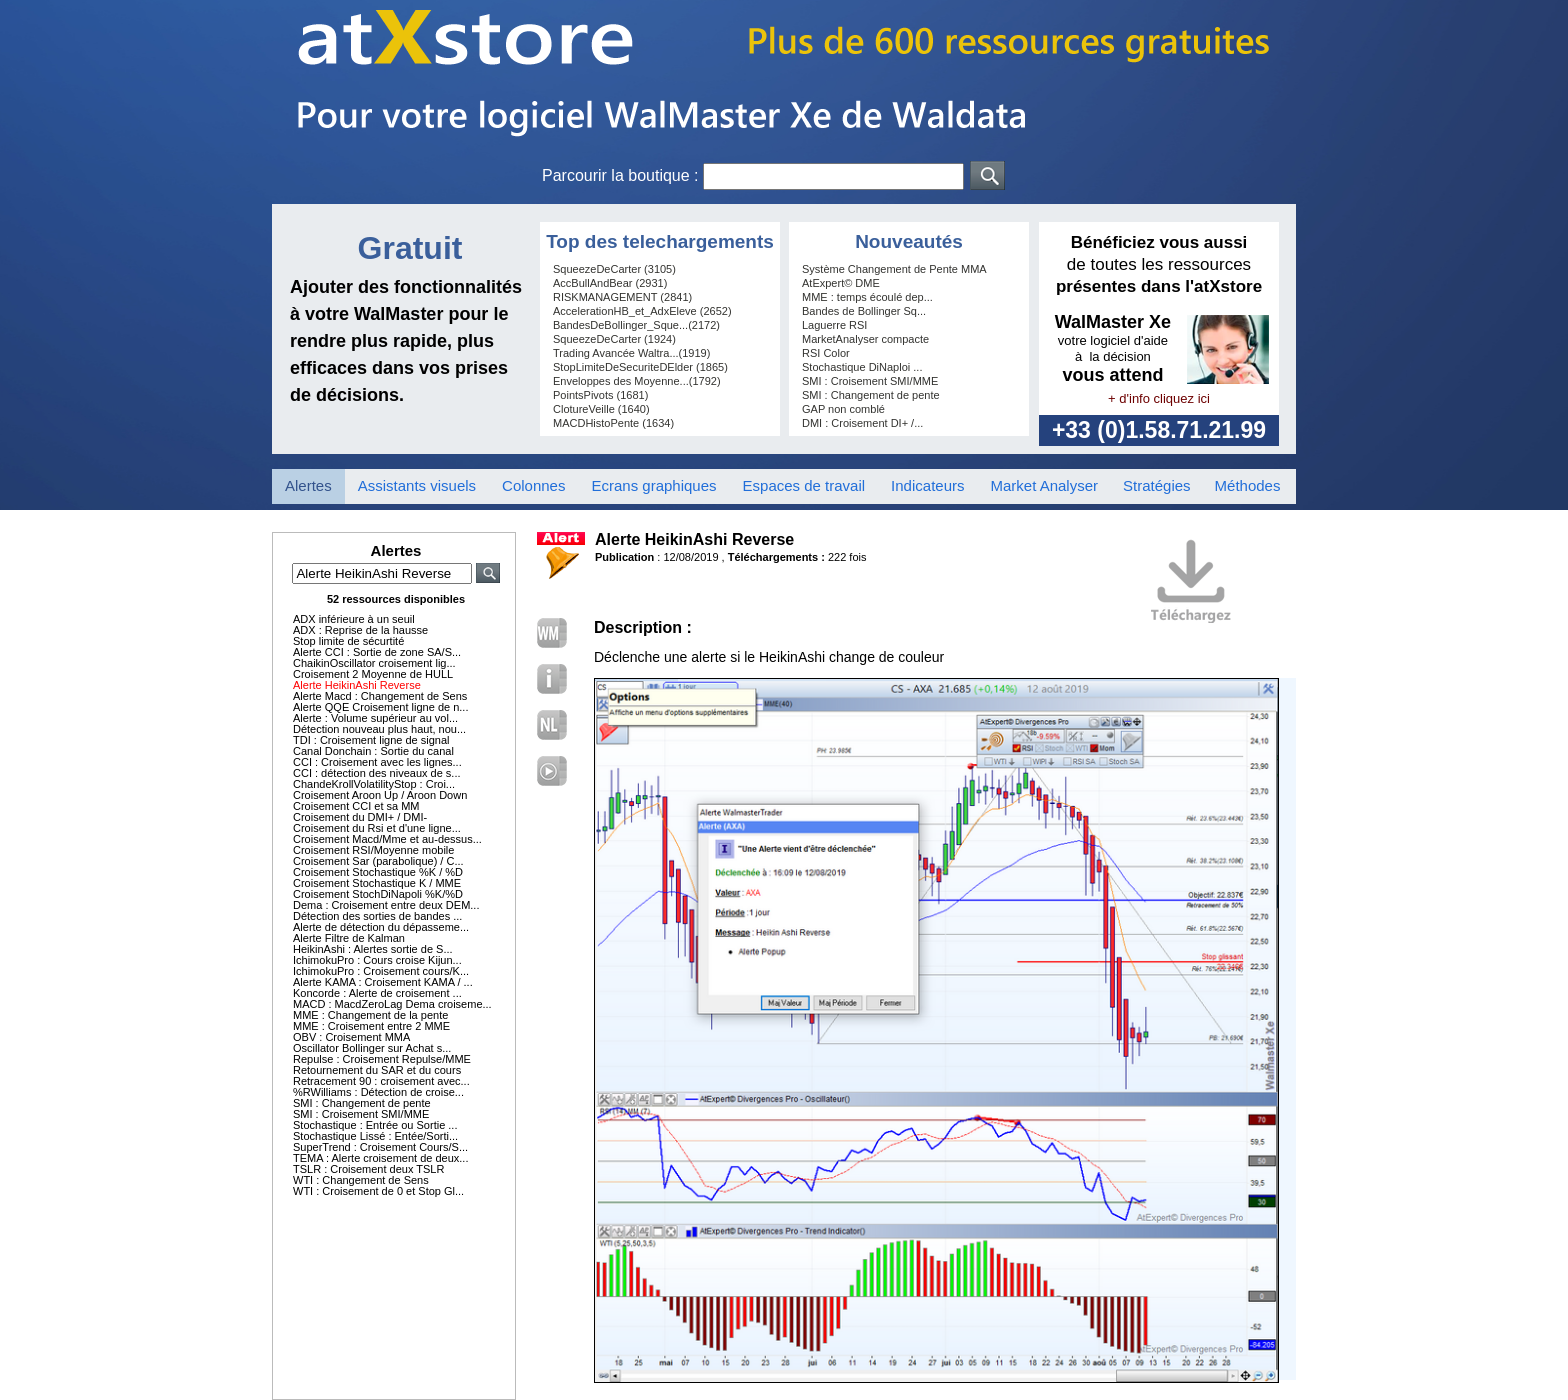  I want to click on Indicateurs, so click(927, 485).